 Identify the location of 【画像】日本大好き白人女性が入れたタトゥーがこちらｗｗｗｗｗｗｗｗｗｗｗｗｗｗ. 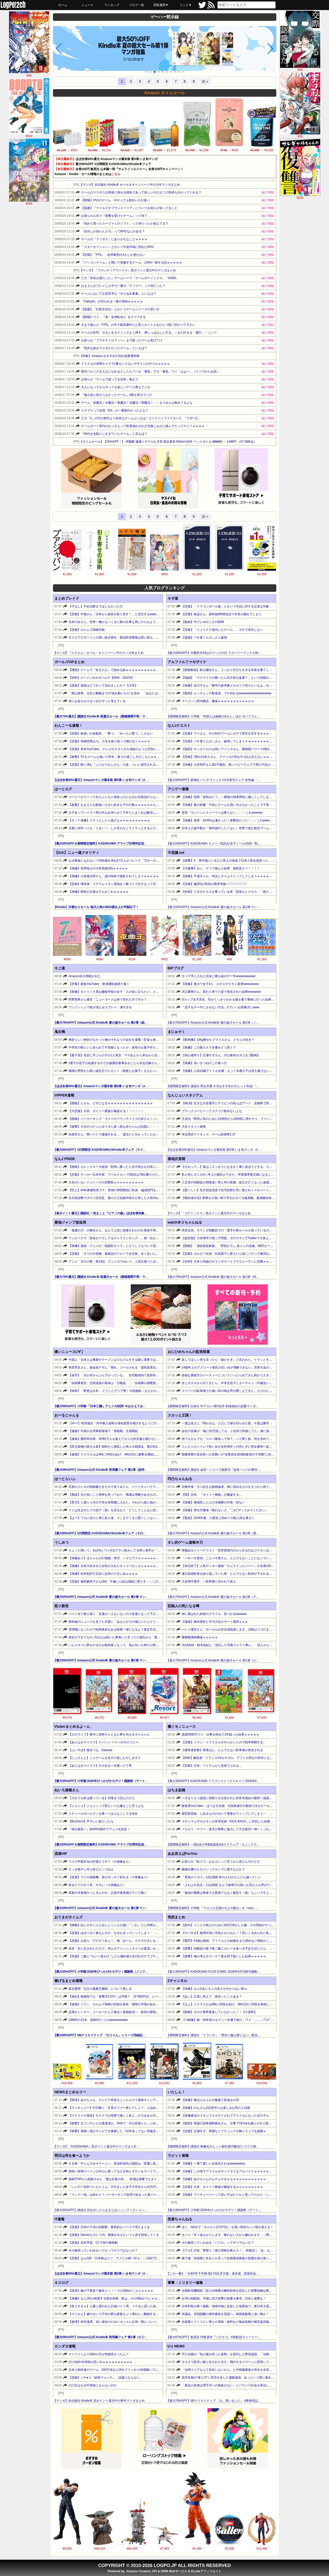
(127, 1566).